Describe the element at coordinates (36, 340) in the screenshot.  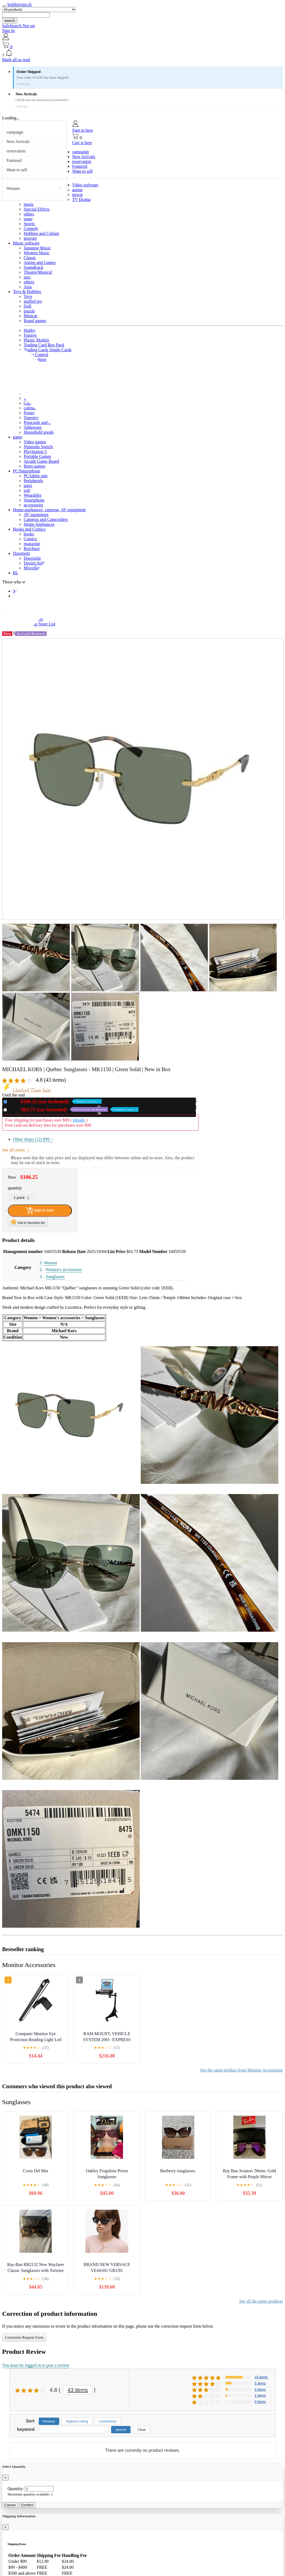
I see `Plastic Models` at that location.